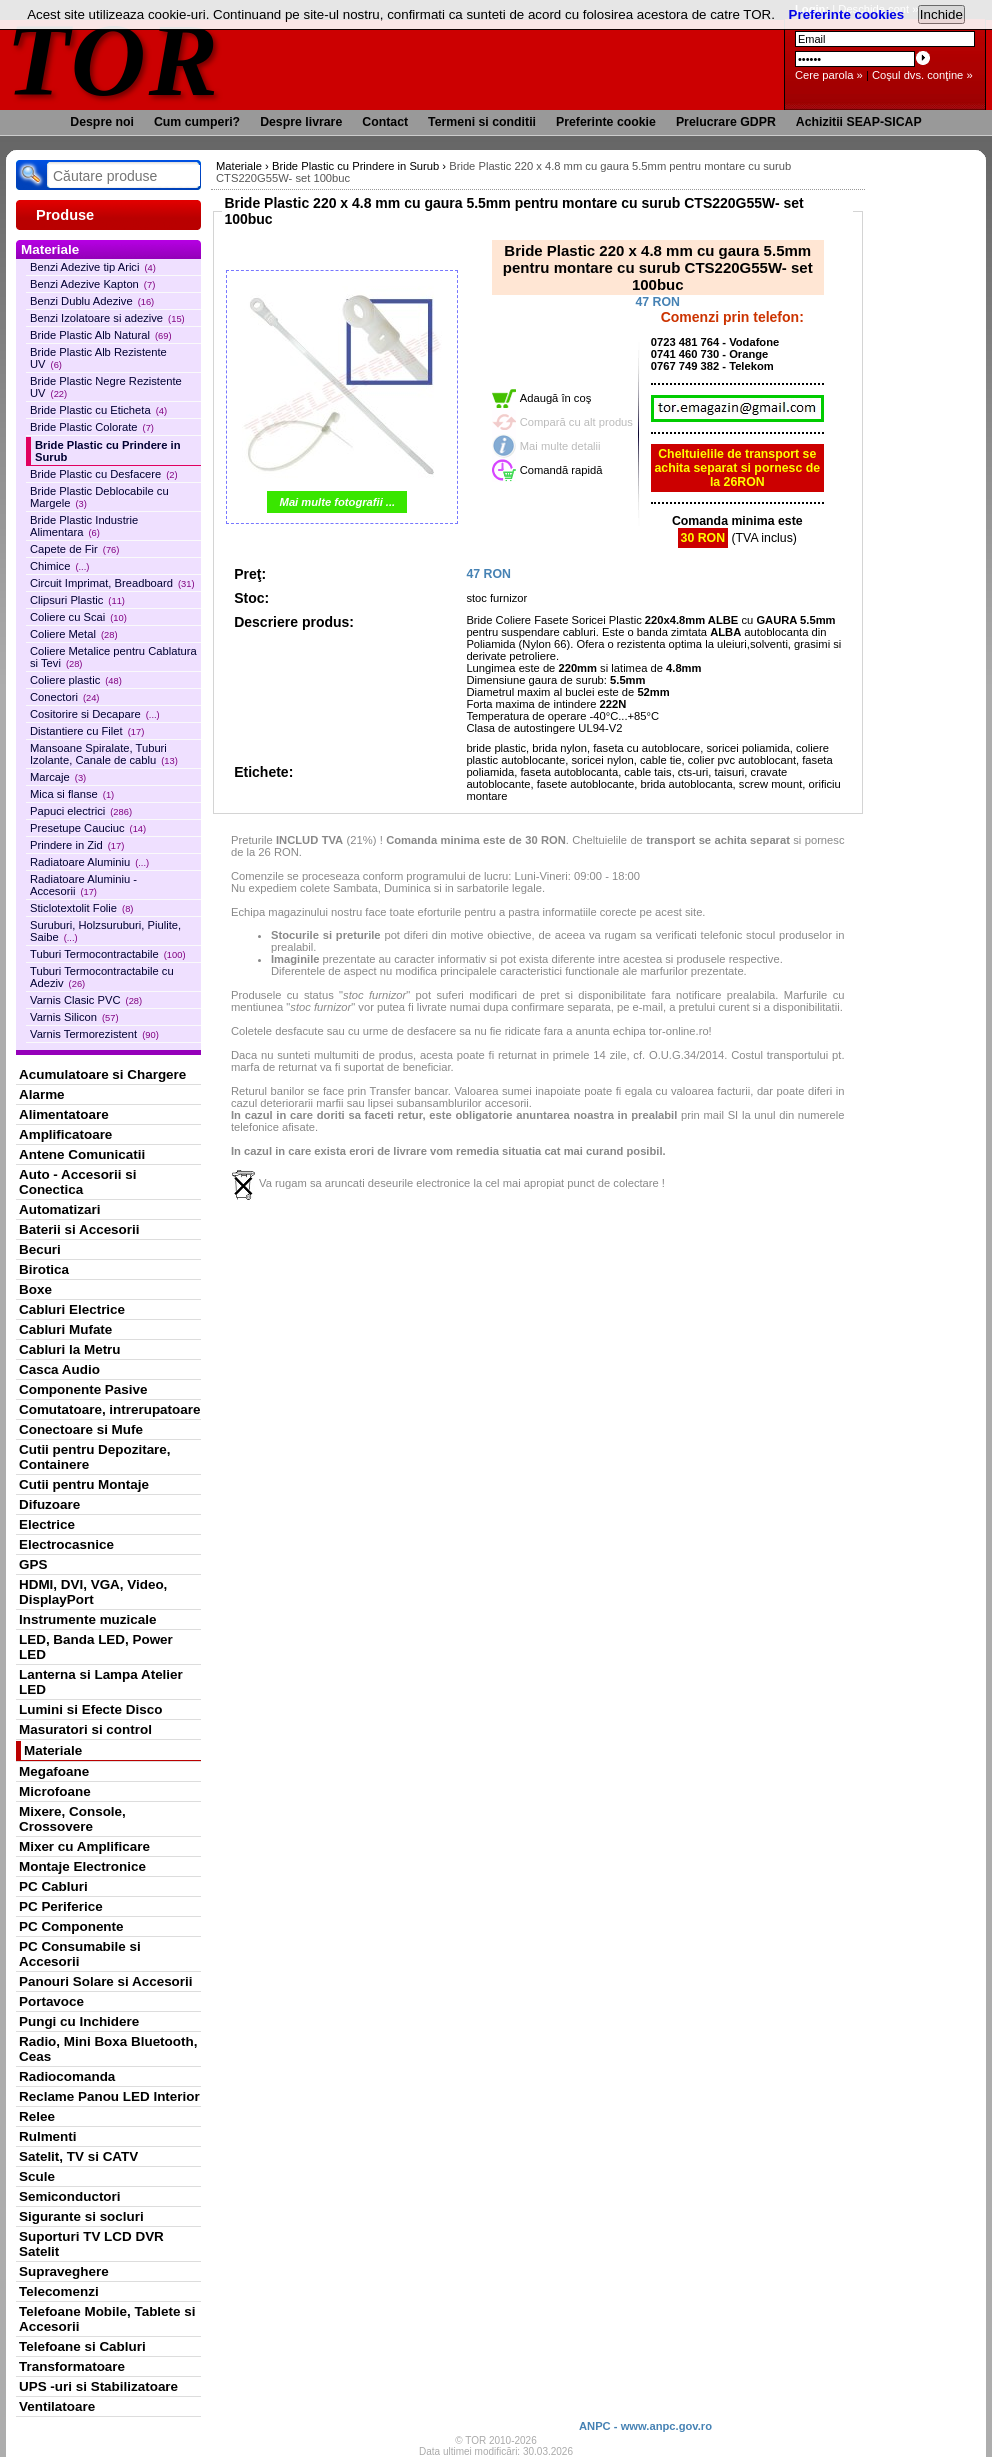  I want to click on PC Consumabile si Accesorii, so click(80, 1954).